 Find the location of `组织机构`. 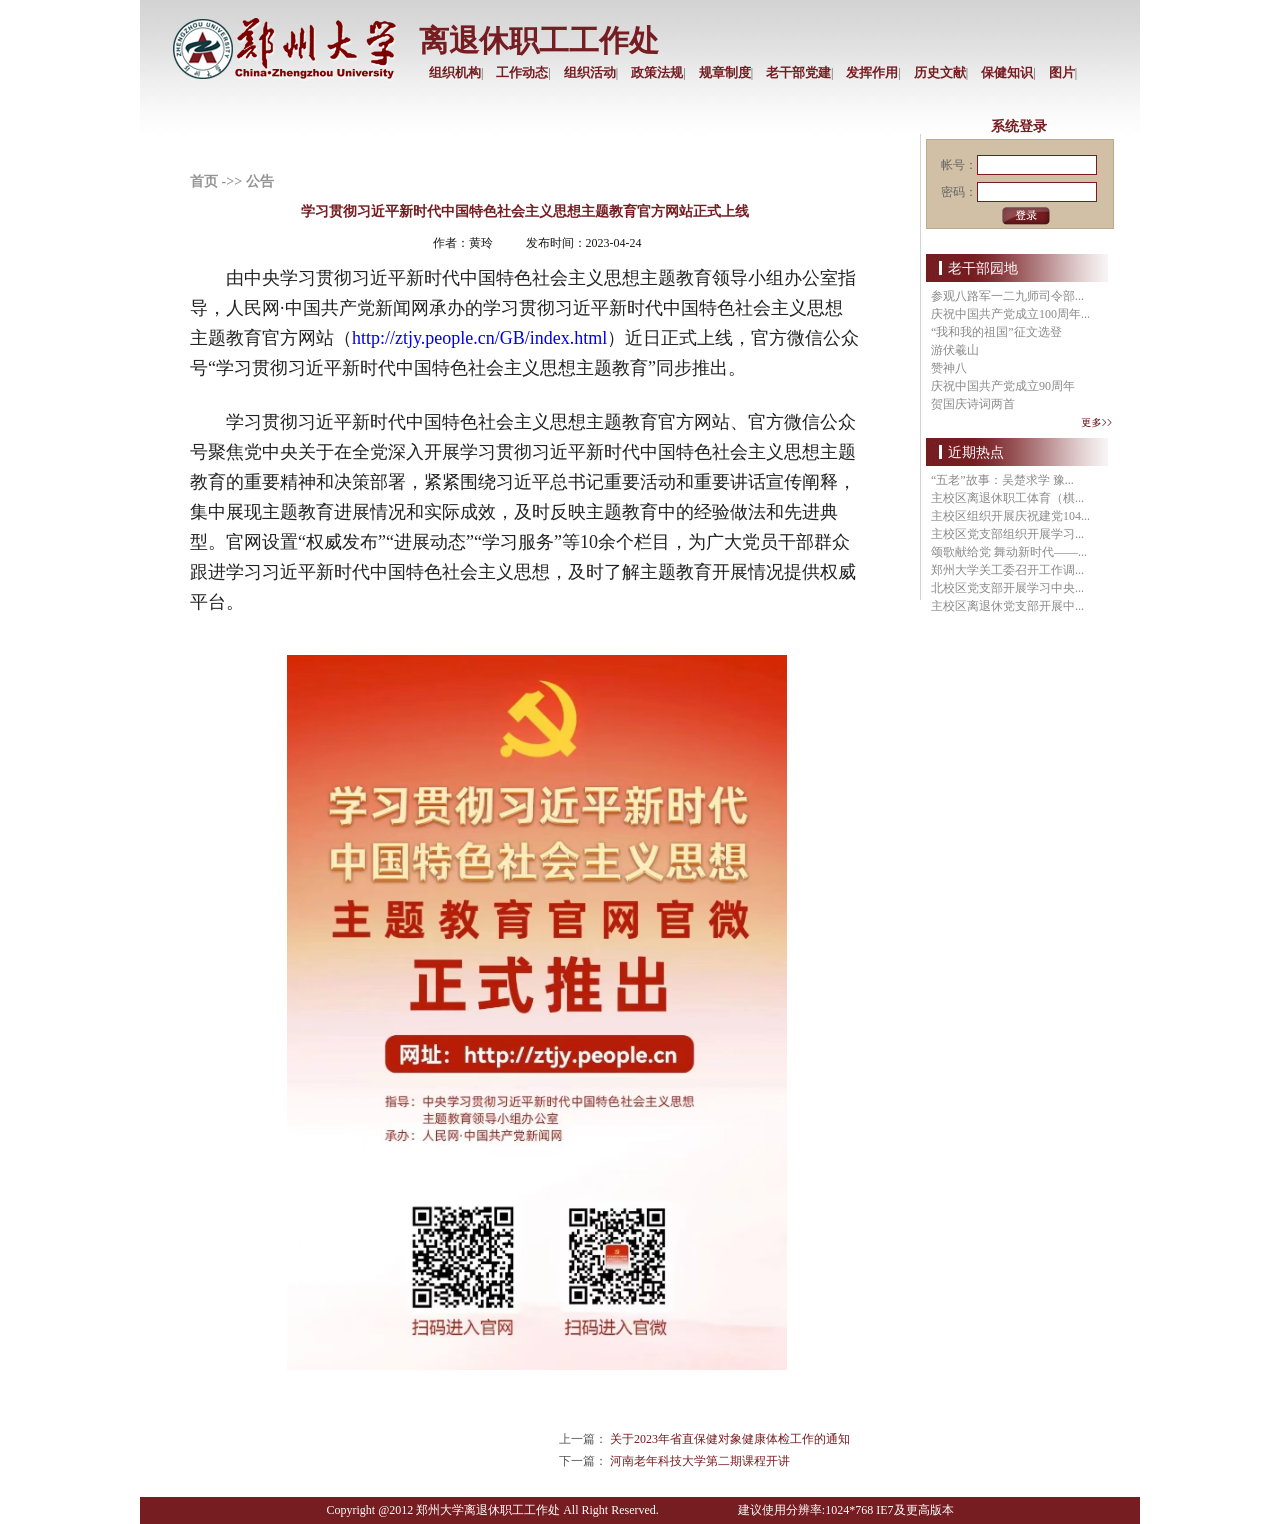

组织机构 is located at coordinates (455, 72).